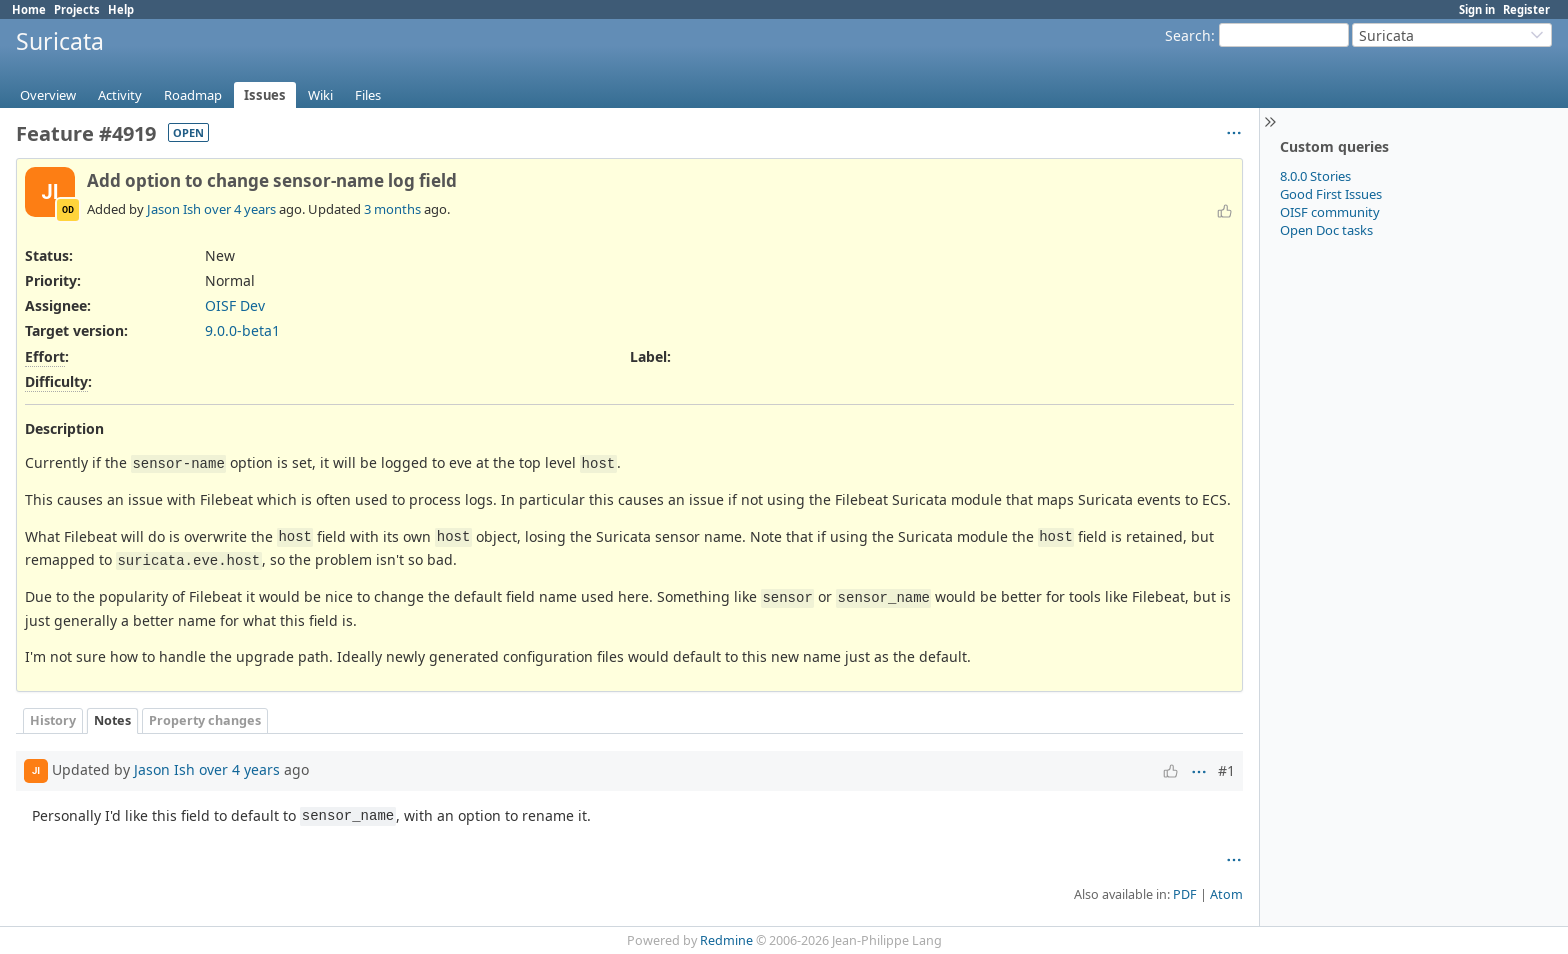 This screenshot has width=1568, height=954. Describe the element at coordinates (1477, 9) in the screenshot. I see `Sign in` at that location.